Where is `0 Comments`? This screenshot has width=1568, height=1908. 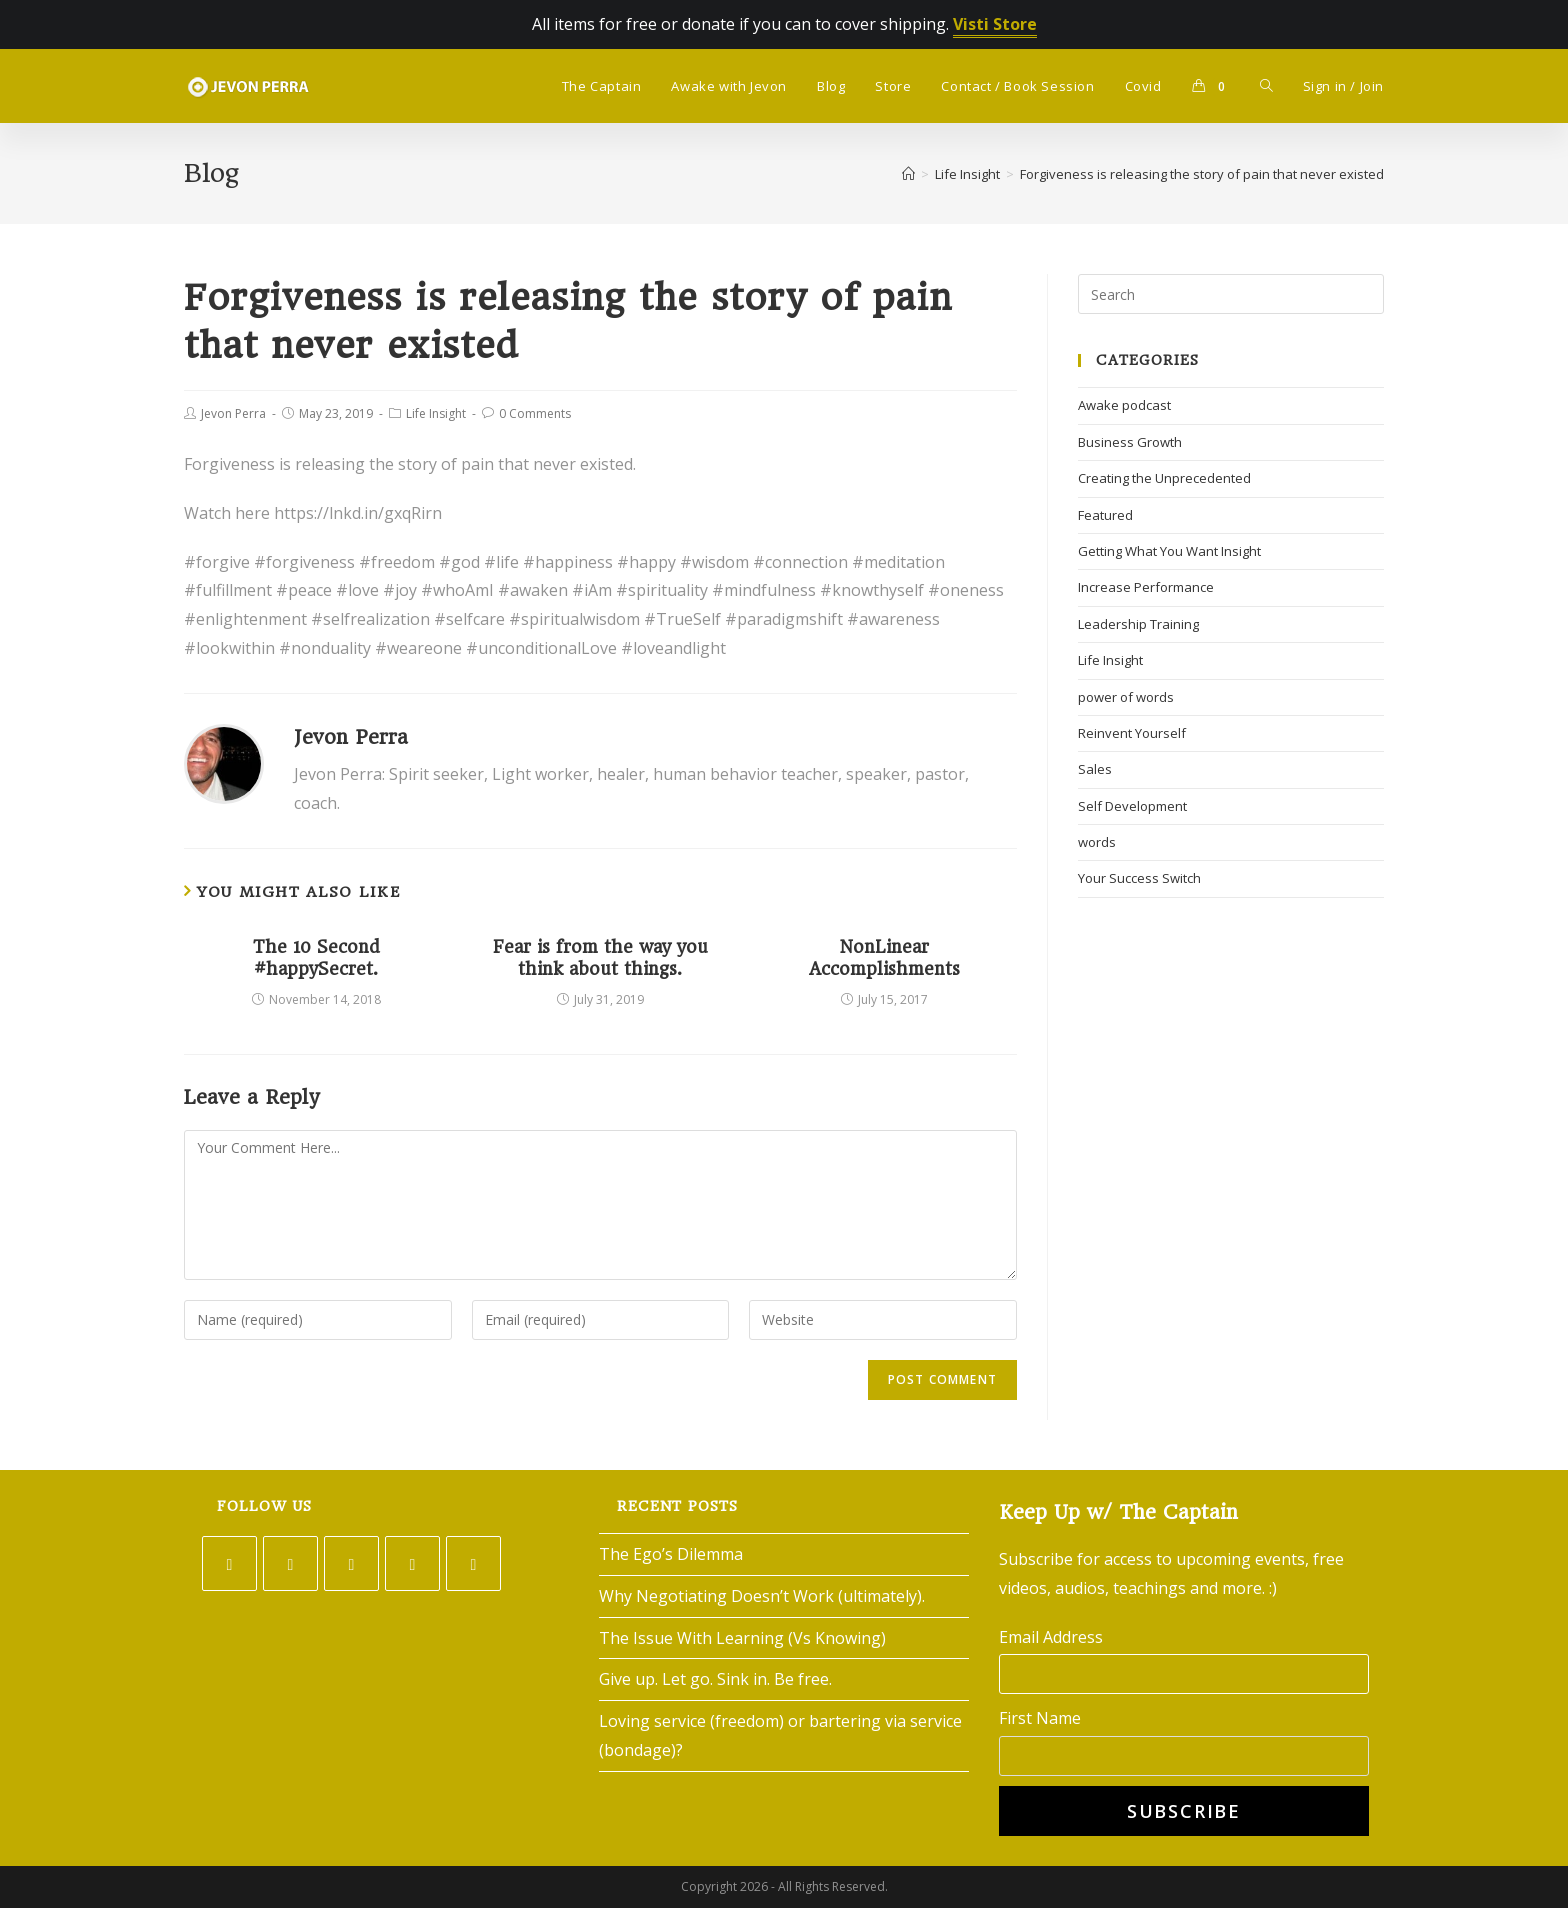 0 Comments is located at coordinates (535, 413).